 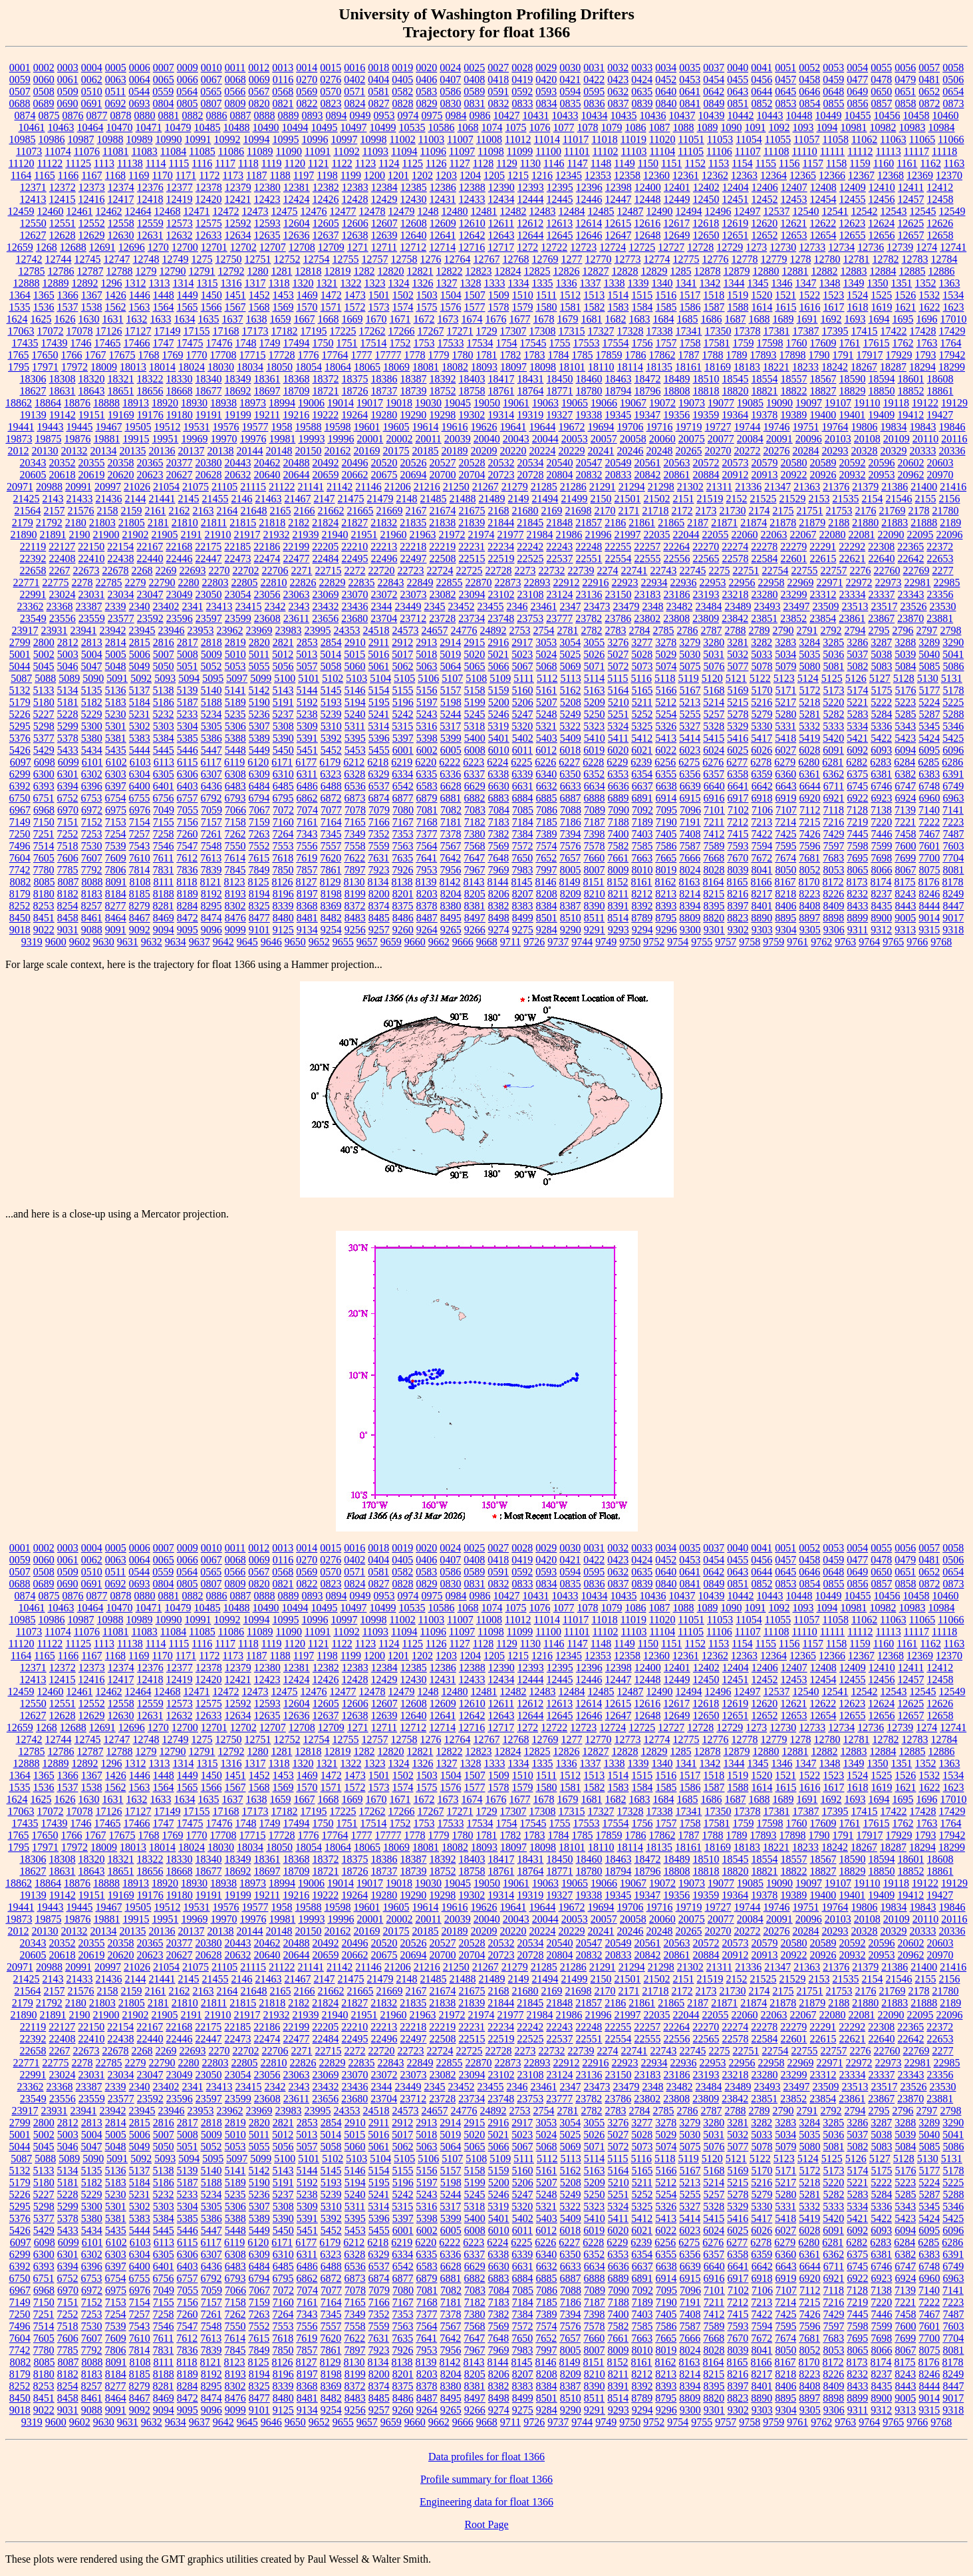 What do you see at coordinates (552, 510) in the screenshot?
I see `2169` at bounding box center [552, 510].